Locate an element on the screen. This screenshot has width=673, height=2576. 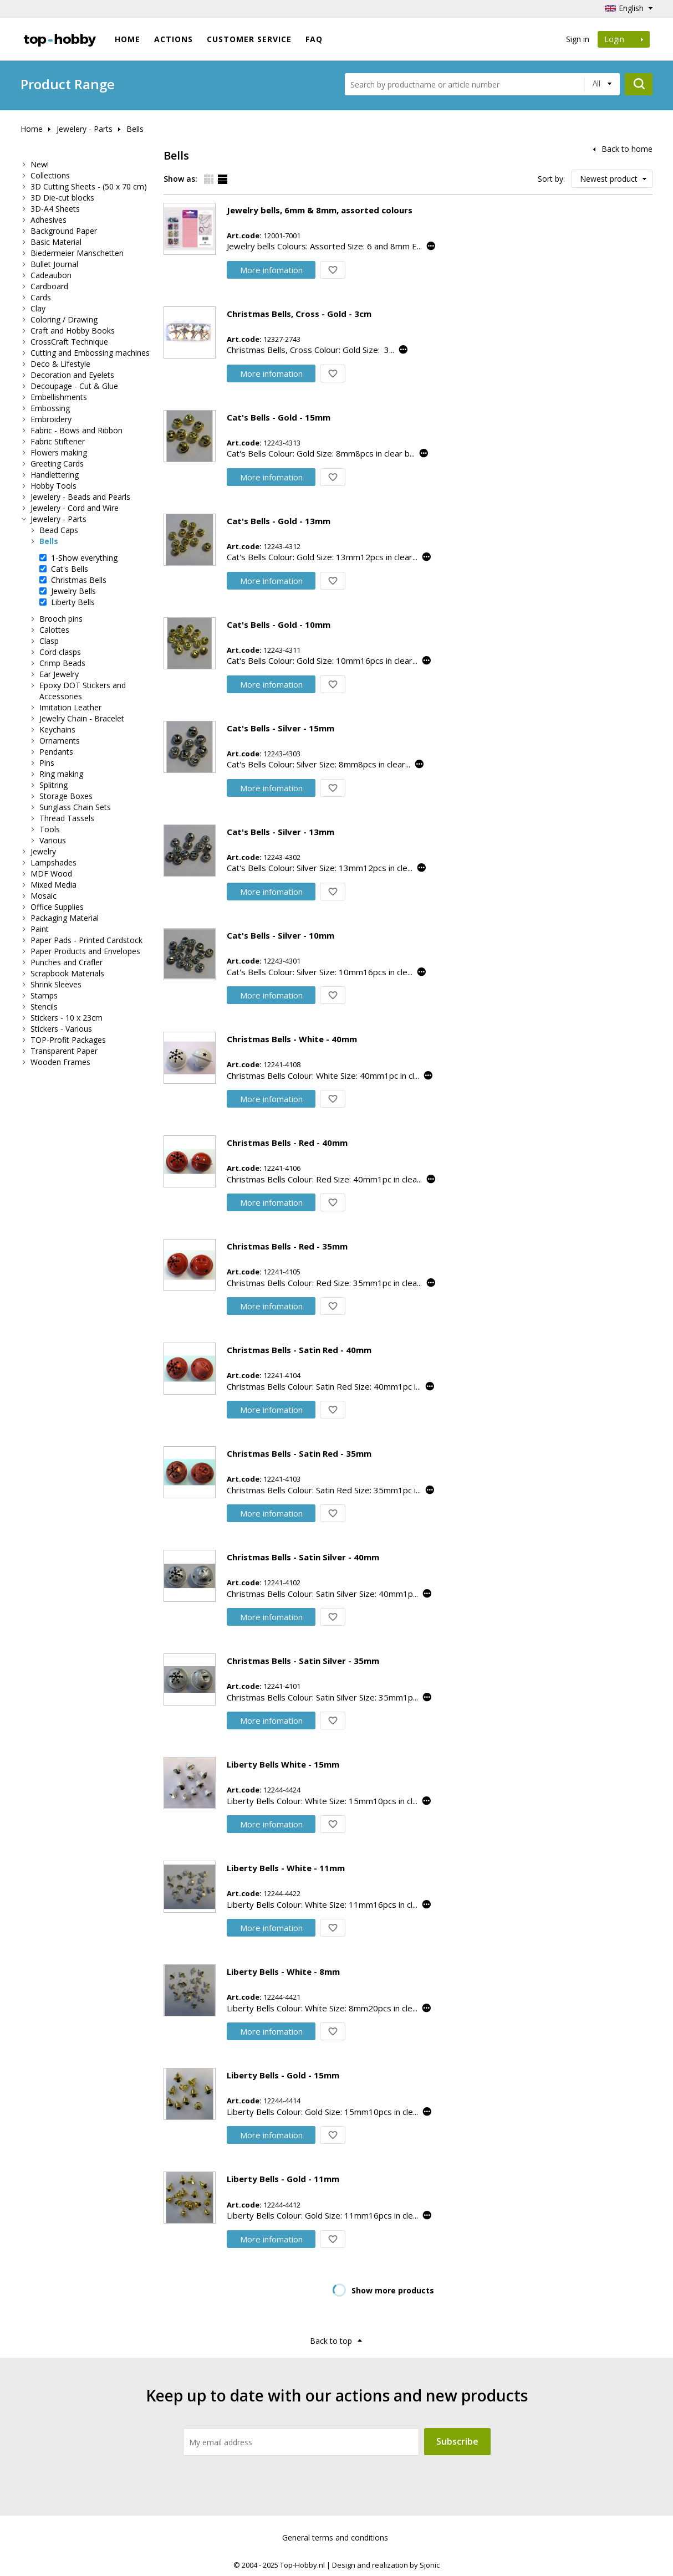
Biedermeier Manschetten is located at coordinates (77, 253).